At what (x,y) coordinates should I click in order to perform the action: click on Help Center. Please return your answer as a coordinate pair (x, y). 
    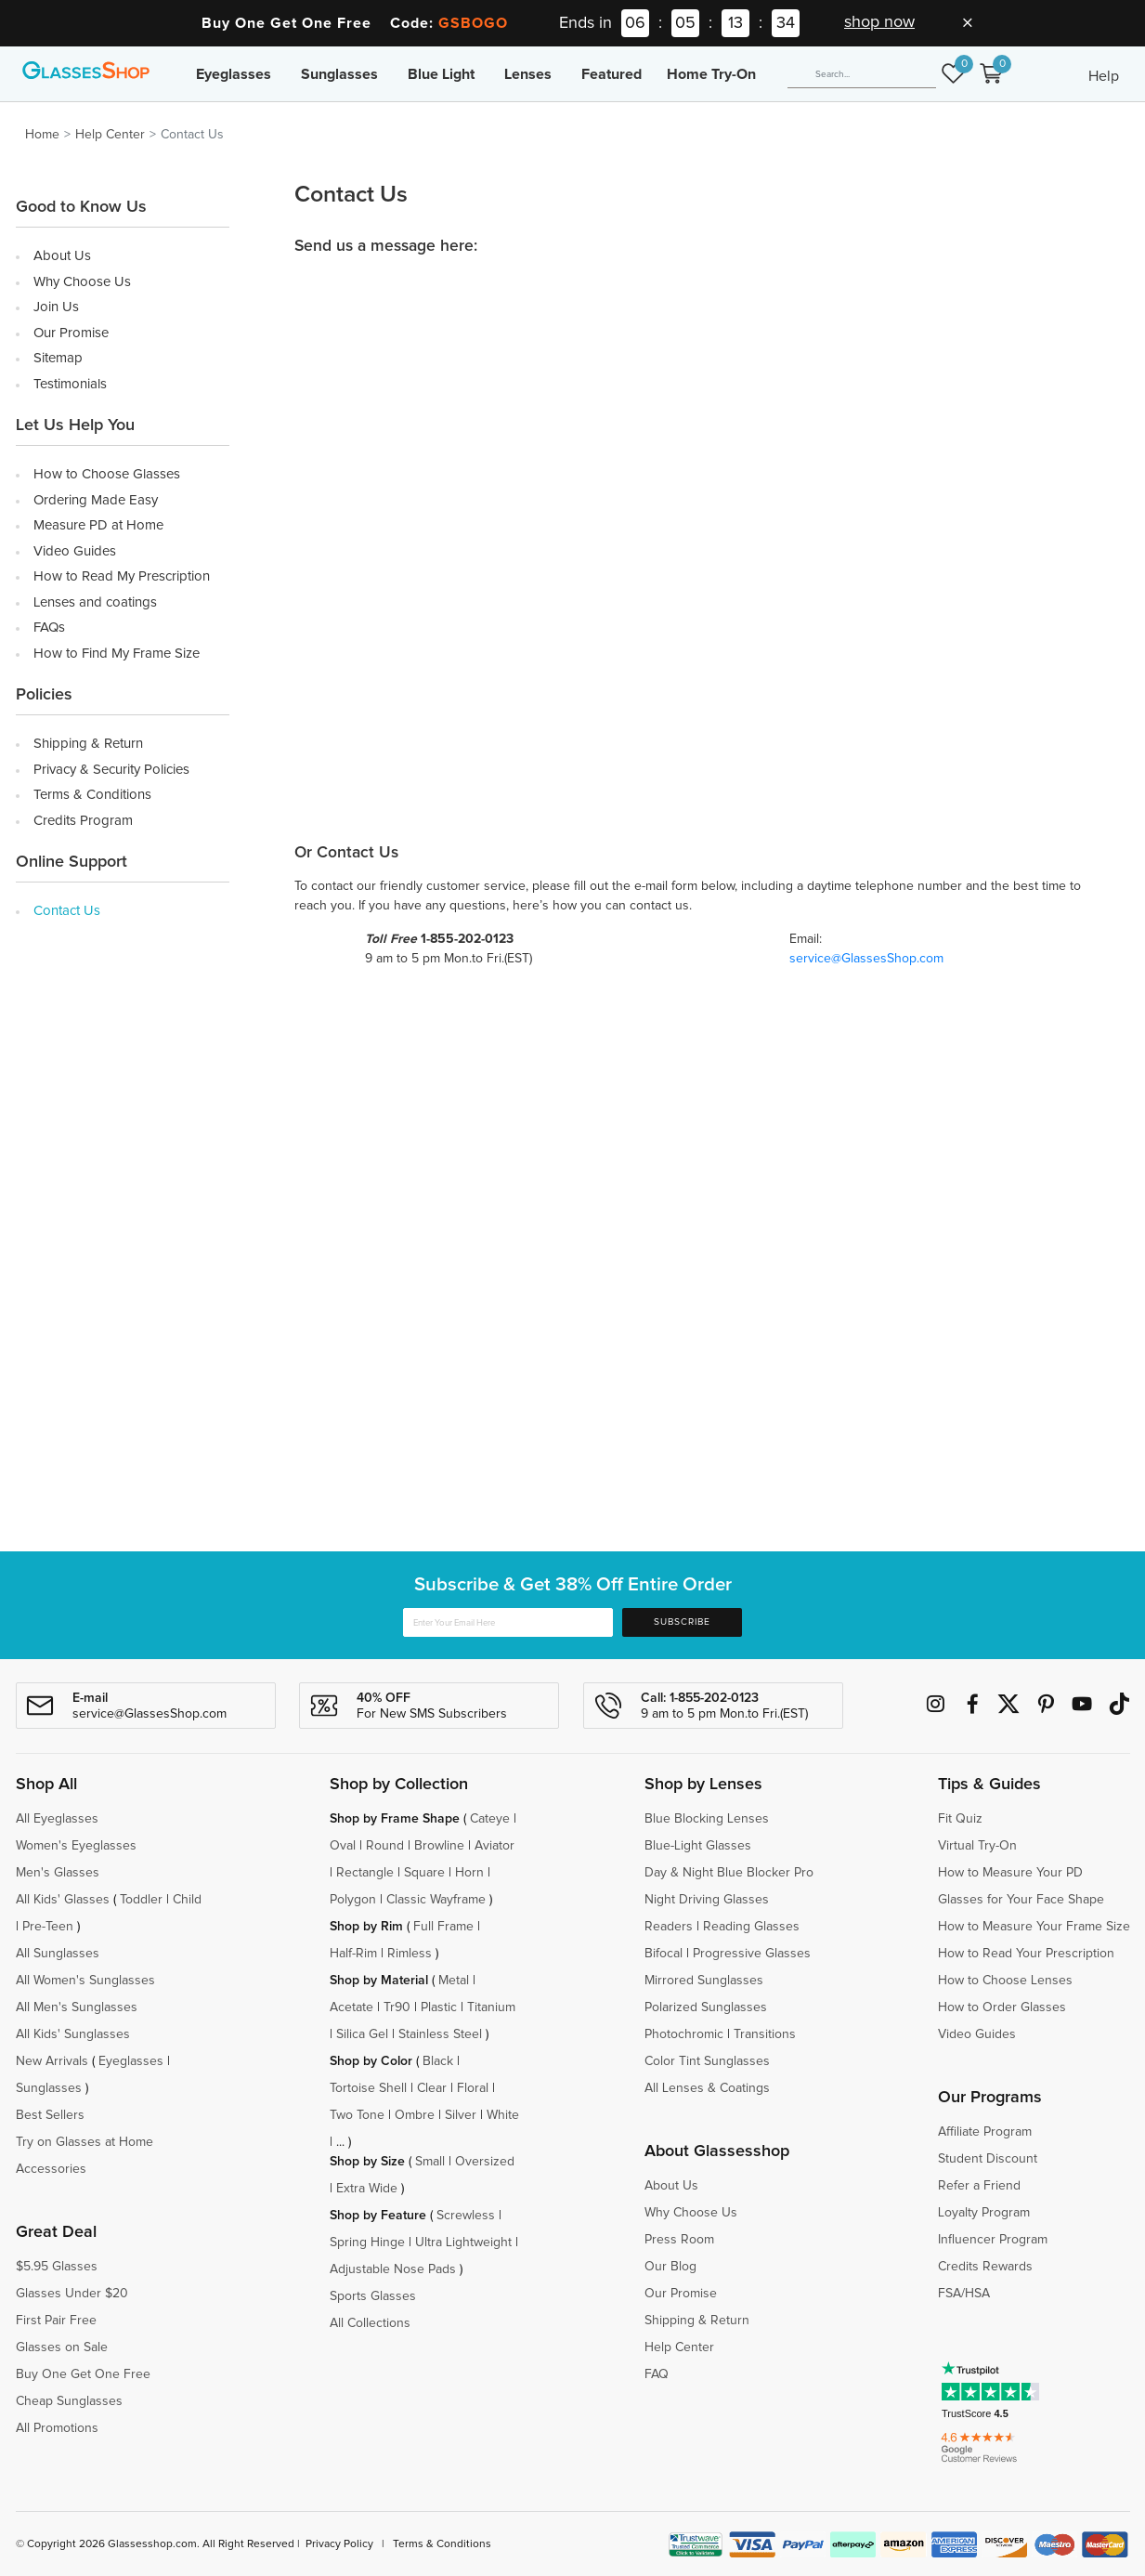
    Looking at the image, I should click on (110, 134).